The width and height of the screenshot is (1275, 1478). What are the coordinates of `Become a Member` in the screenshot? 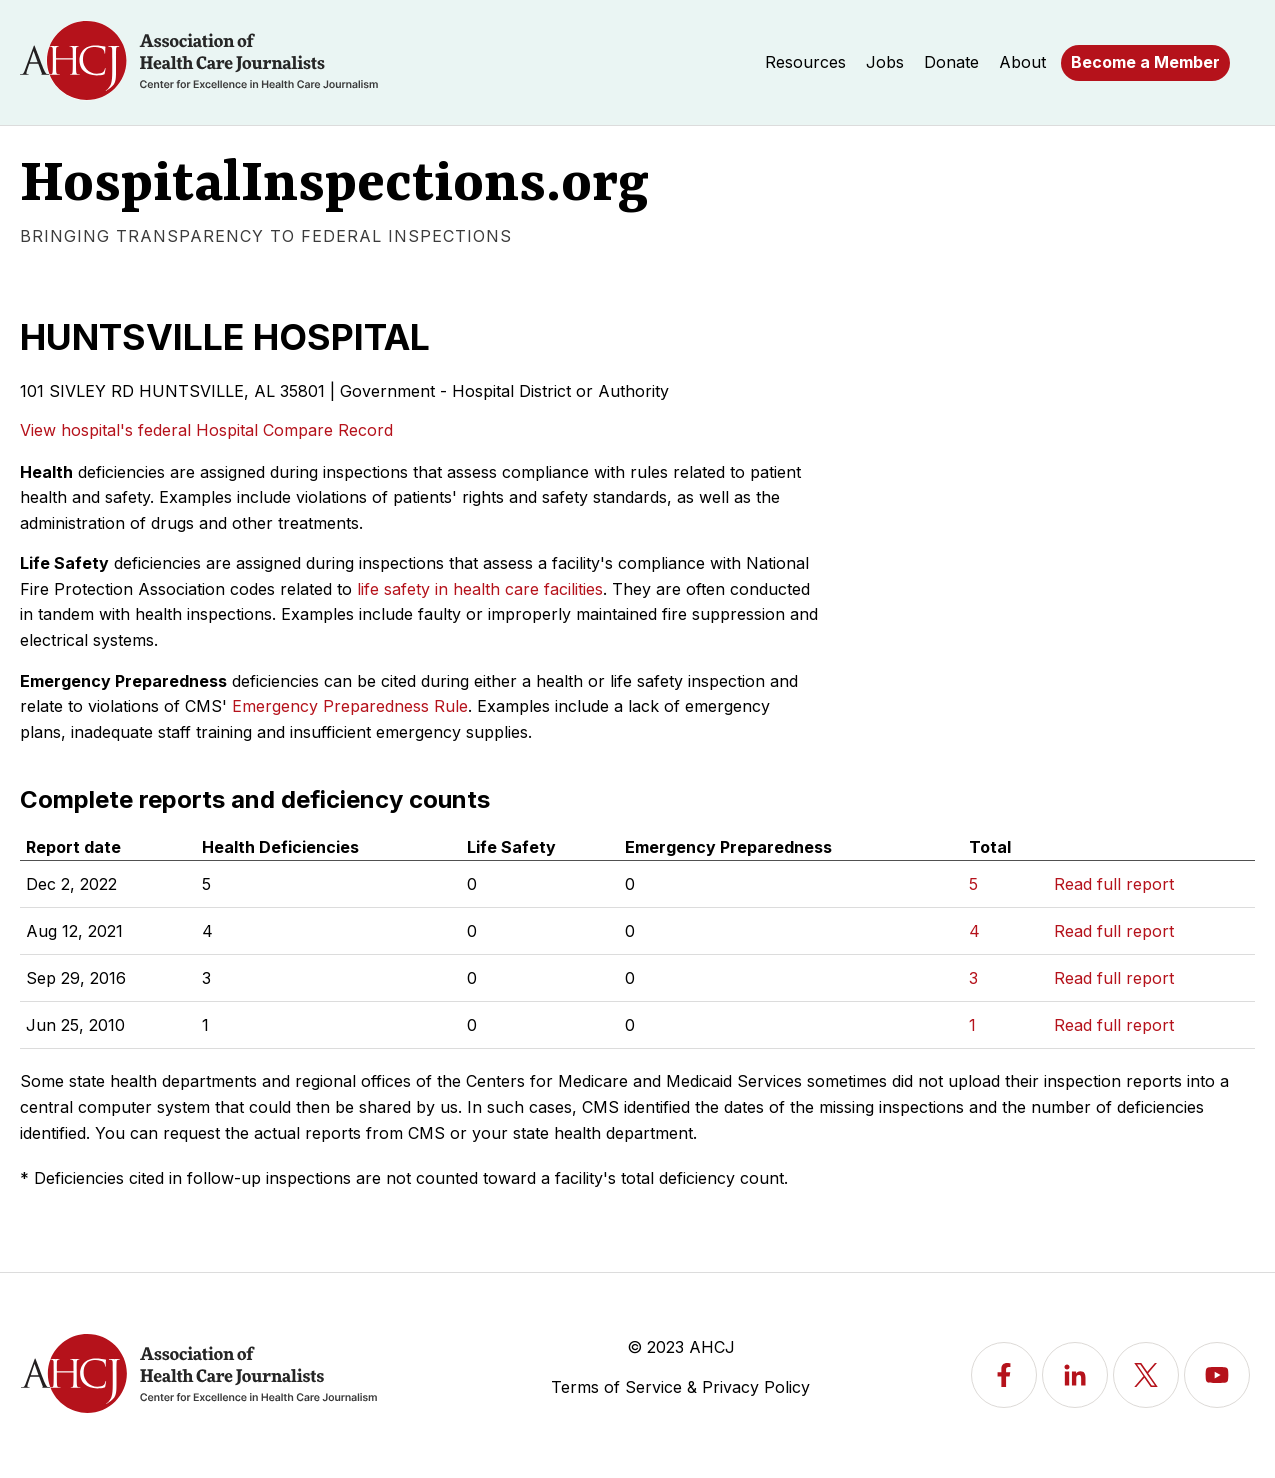 It's located at (1145, 62).